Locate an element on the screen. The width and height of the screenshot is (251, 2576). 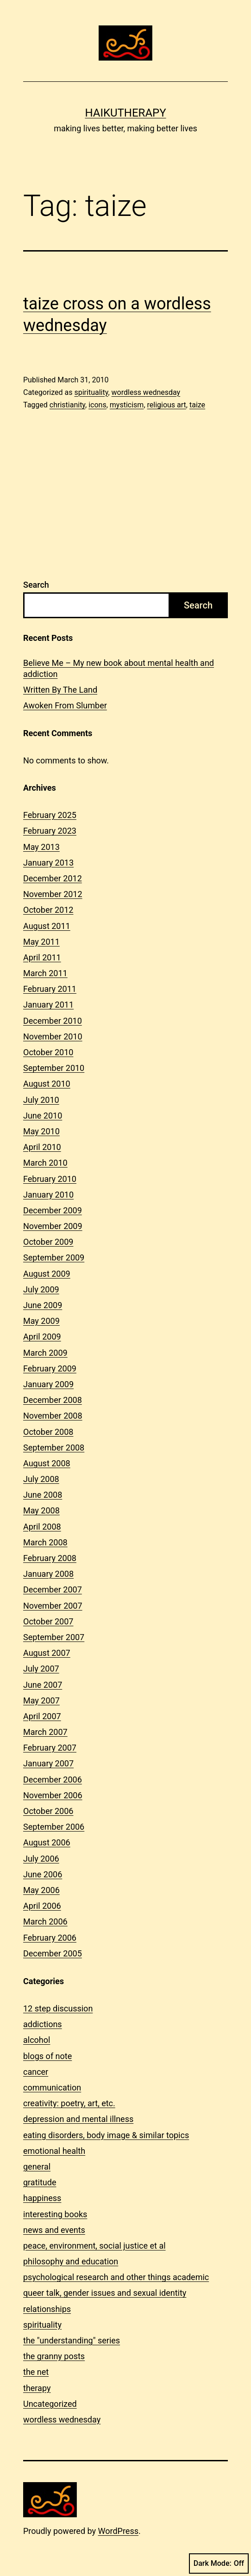
Dark Mode: is located at coordinates (219, 2563).